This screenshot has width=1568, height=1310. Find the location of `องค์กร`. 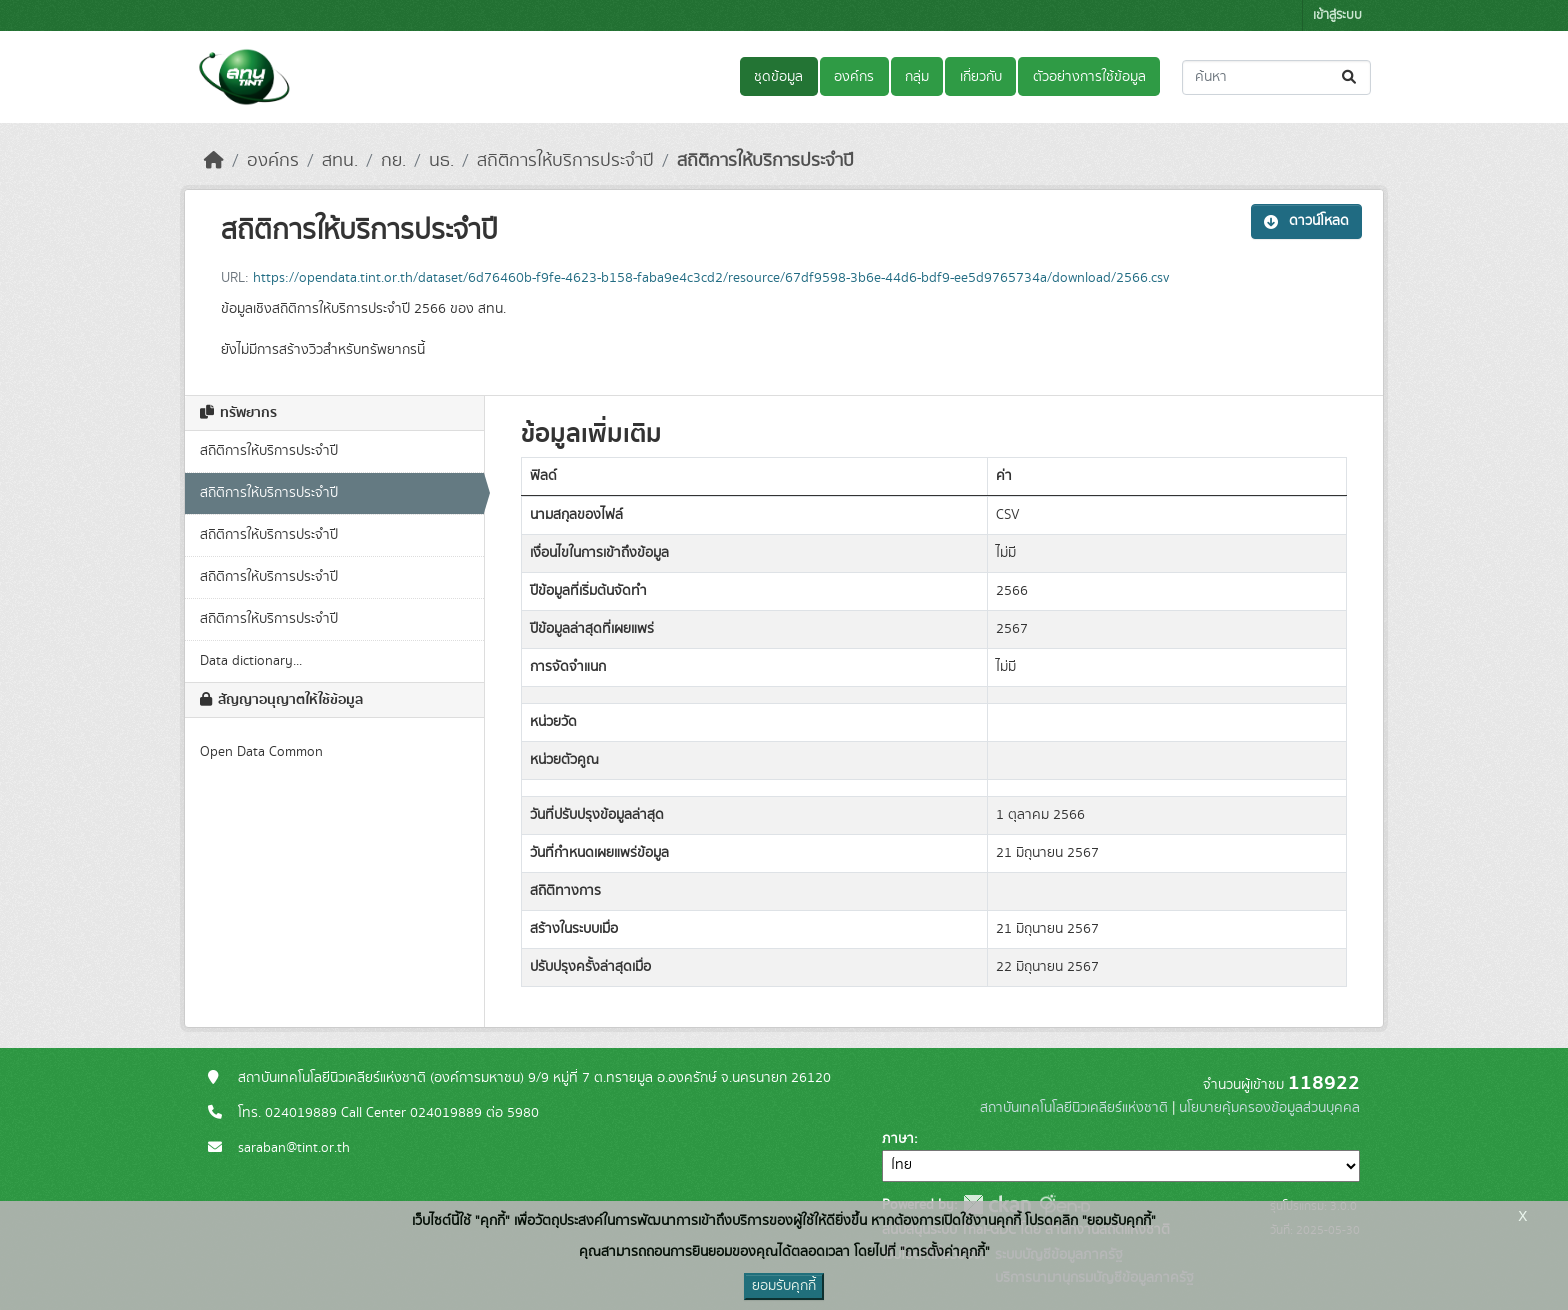

องค์กร is located at coordinates (854, 77).